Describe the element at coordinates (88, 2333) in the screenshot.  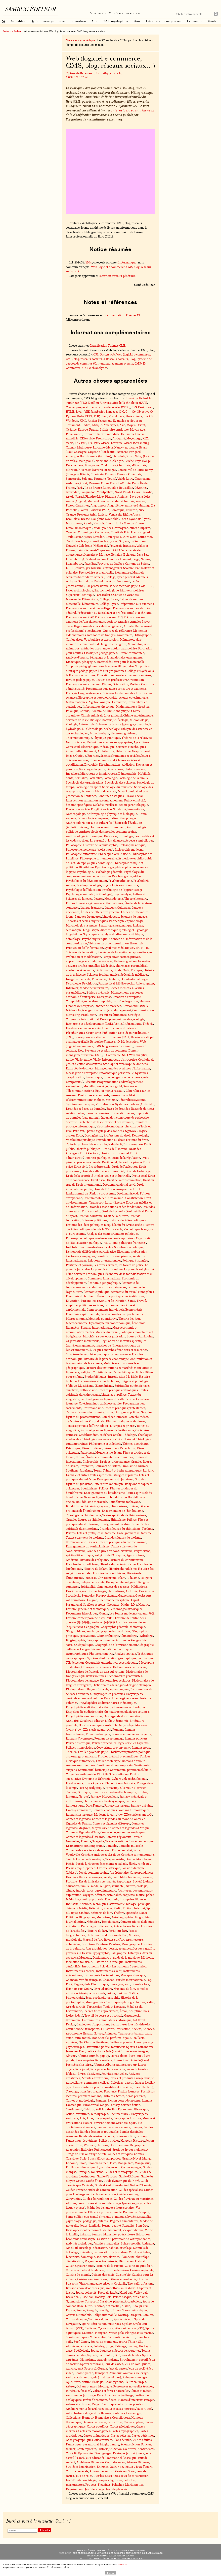
I see `Natation` at that location.